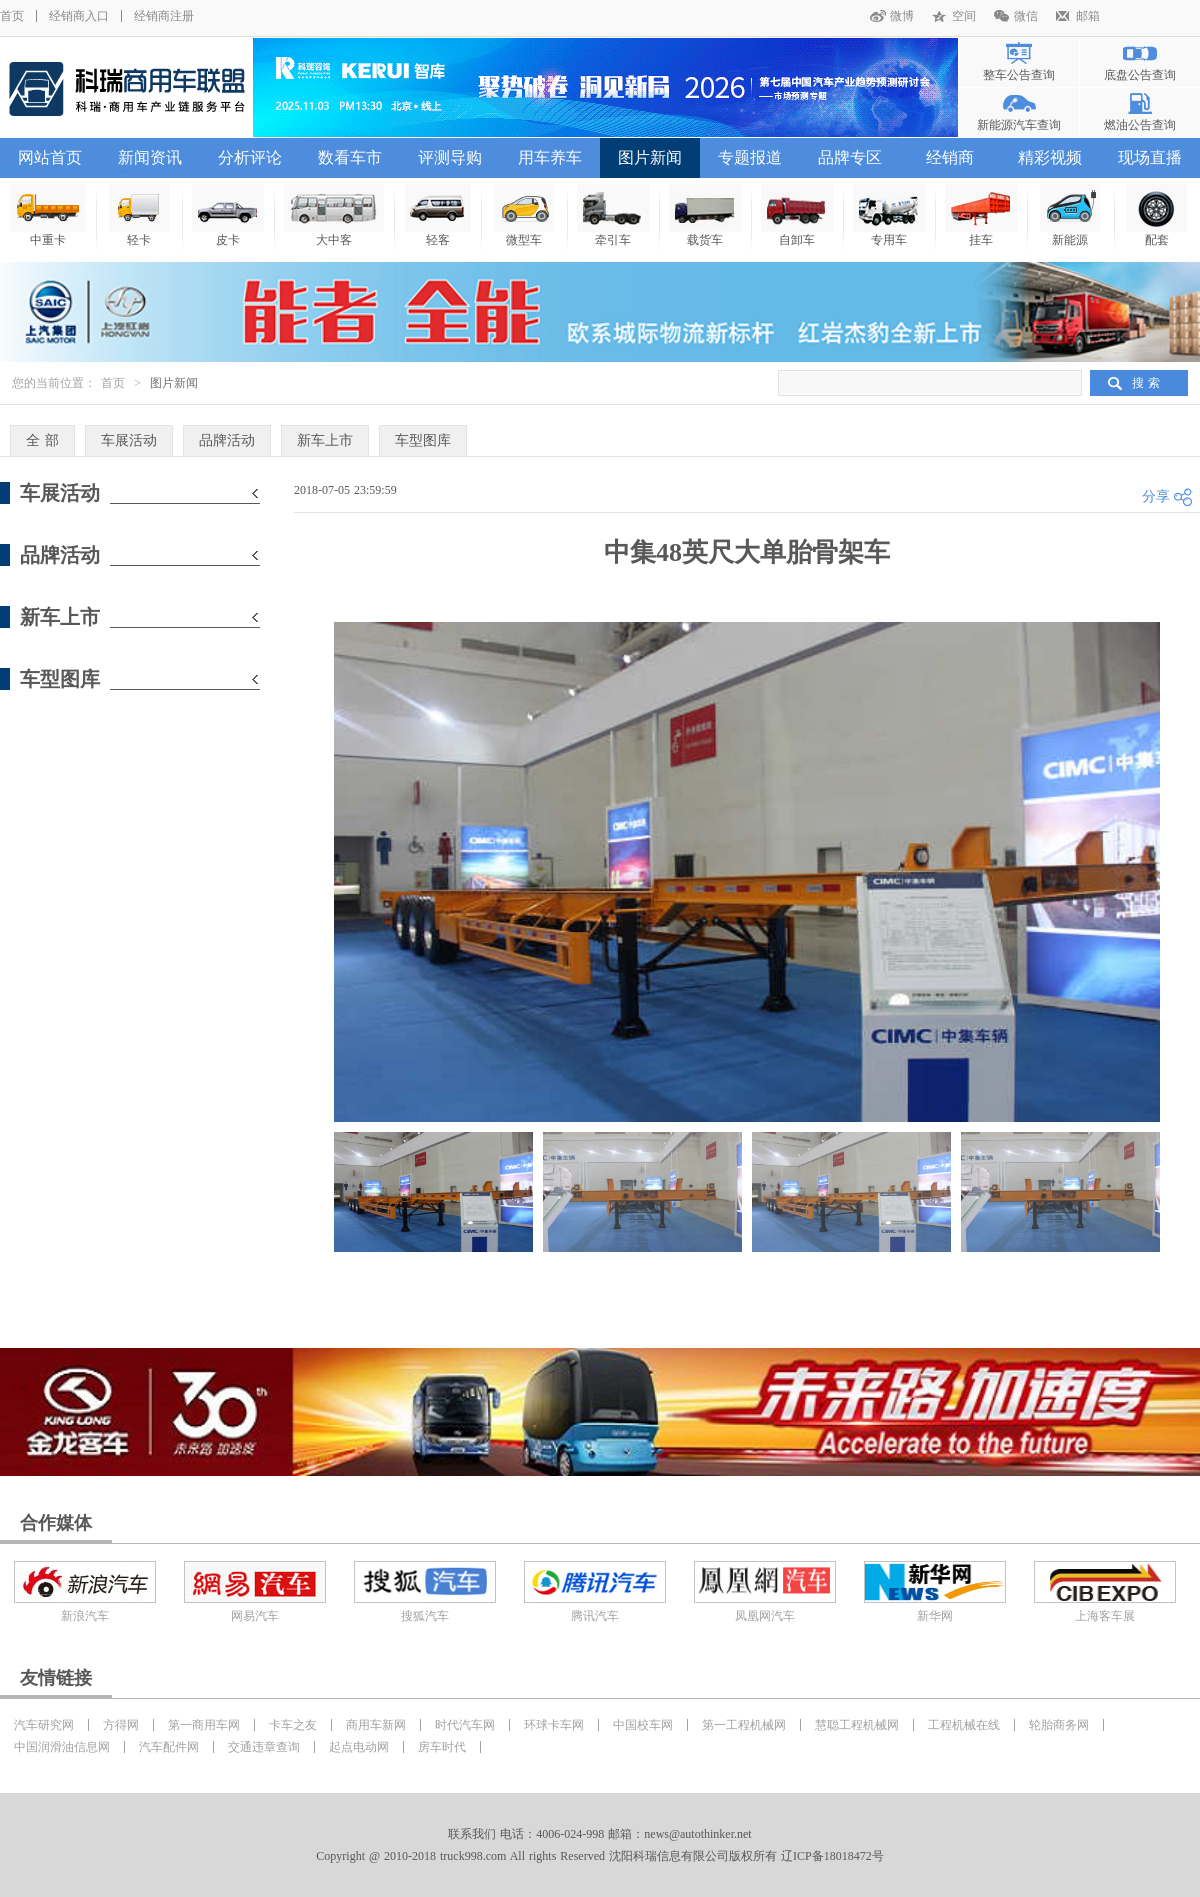  What do you see at coordinates (442, 1747) in the screenshot?
I see `房车时代` at bounding box center [442, 1747].